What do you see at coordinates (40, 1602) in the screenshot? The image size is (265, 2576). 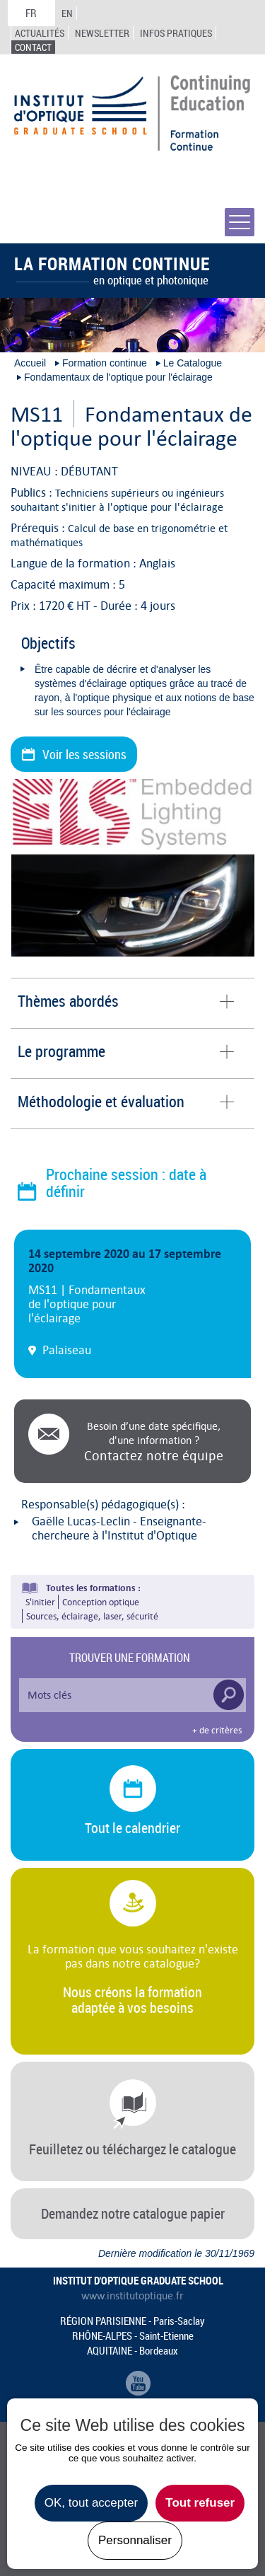 I see `S'initier` at bounding box center [40, 1602].